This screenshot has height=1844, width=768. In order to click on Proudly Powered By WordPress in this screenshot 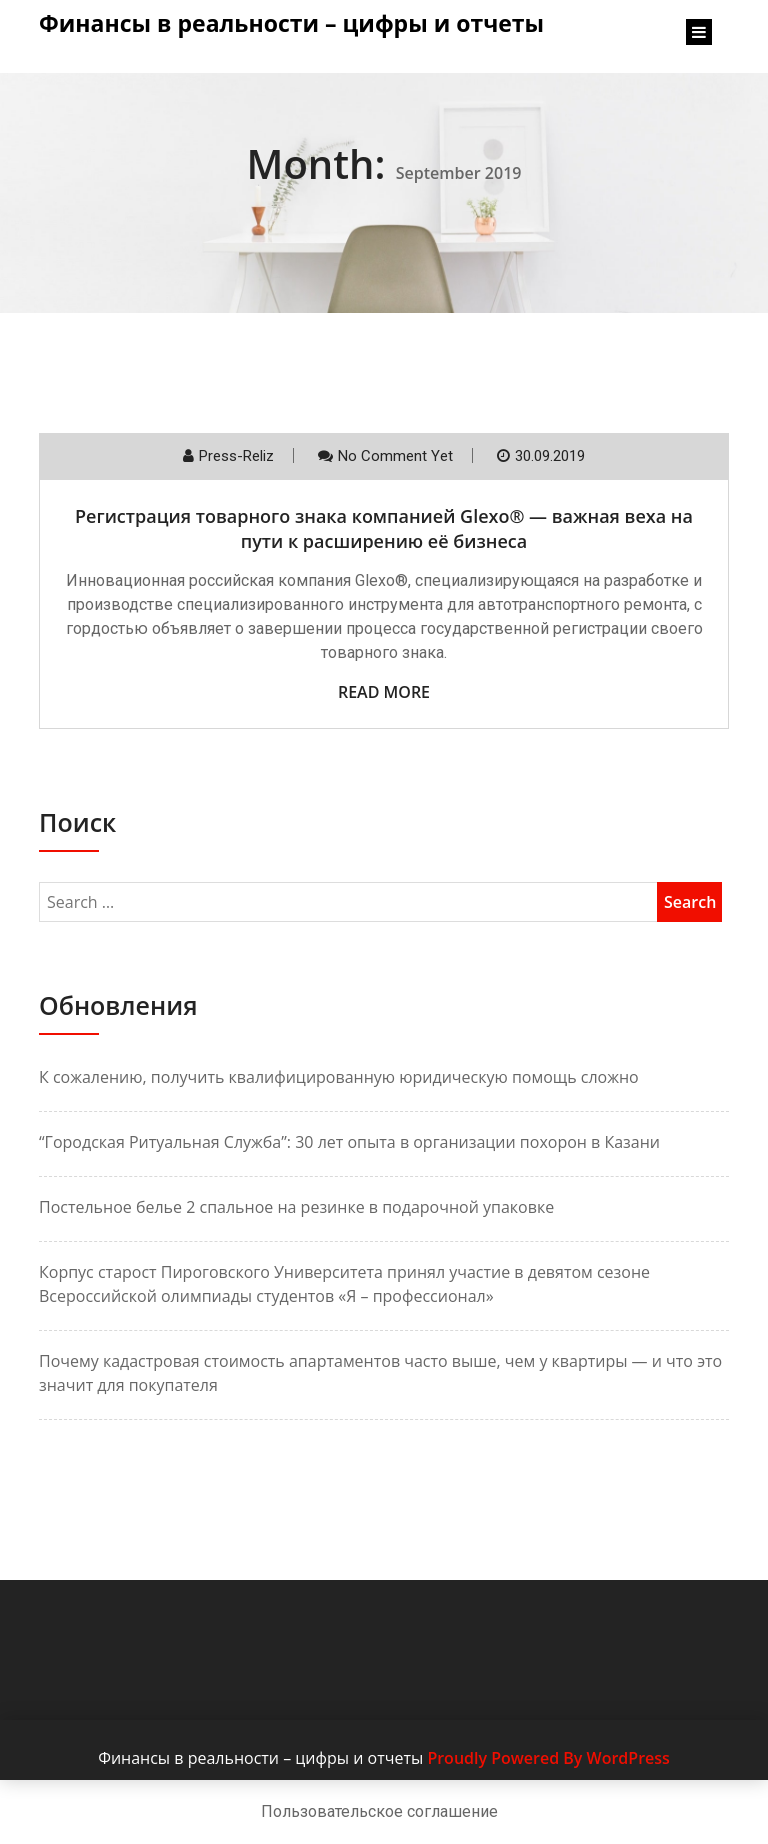, I will do `click(548, 1758)`.